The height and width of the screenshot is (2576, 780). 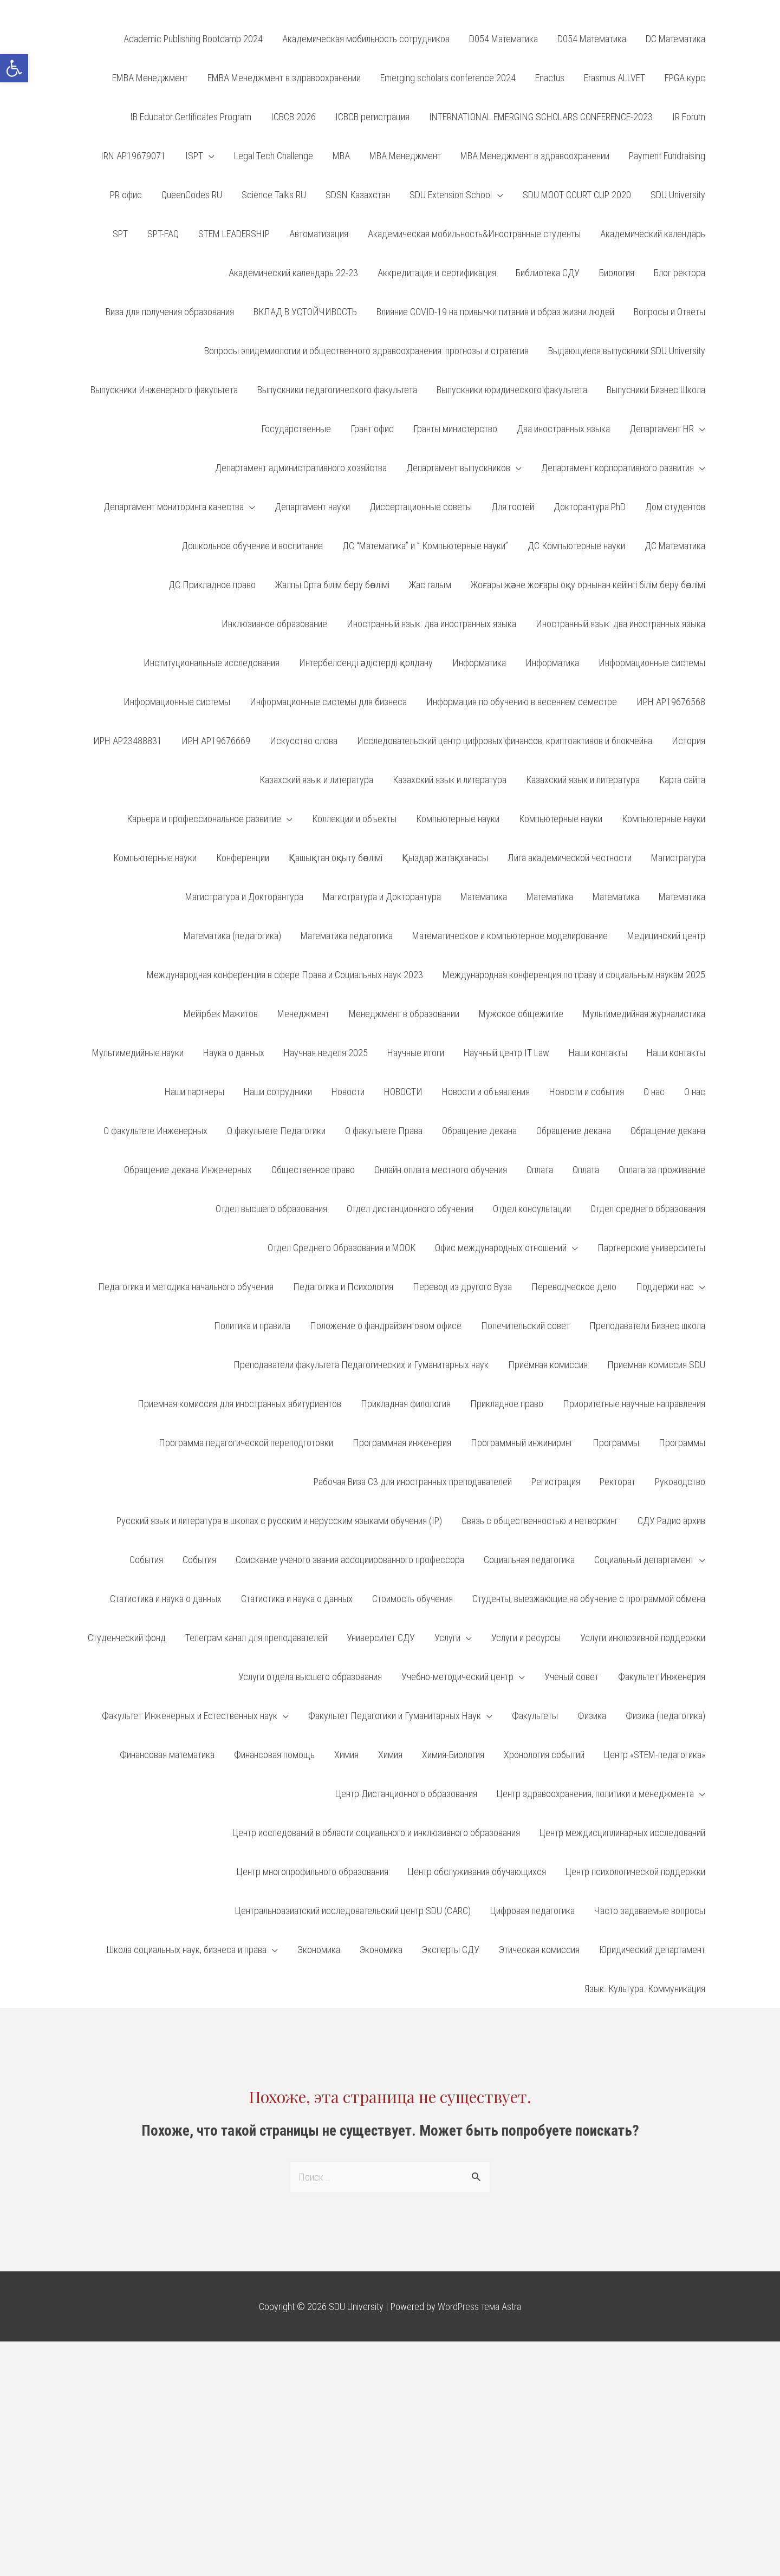 I want to click on Медицинский центр, so click(x=666, y=935).